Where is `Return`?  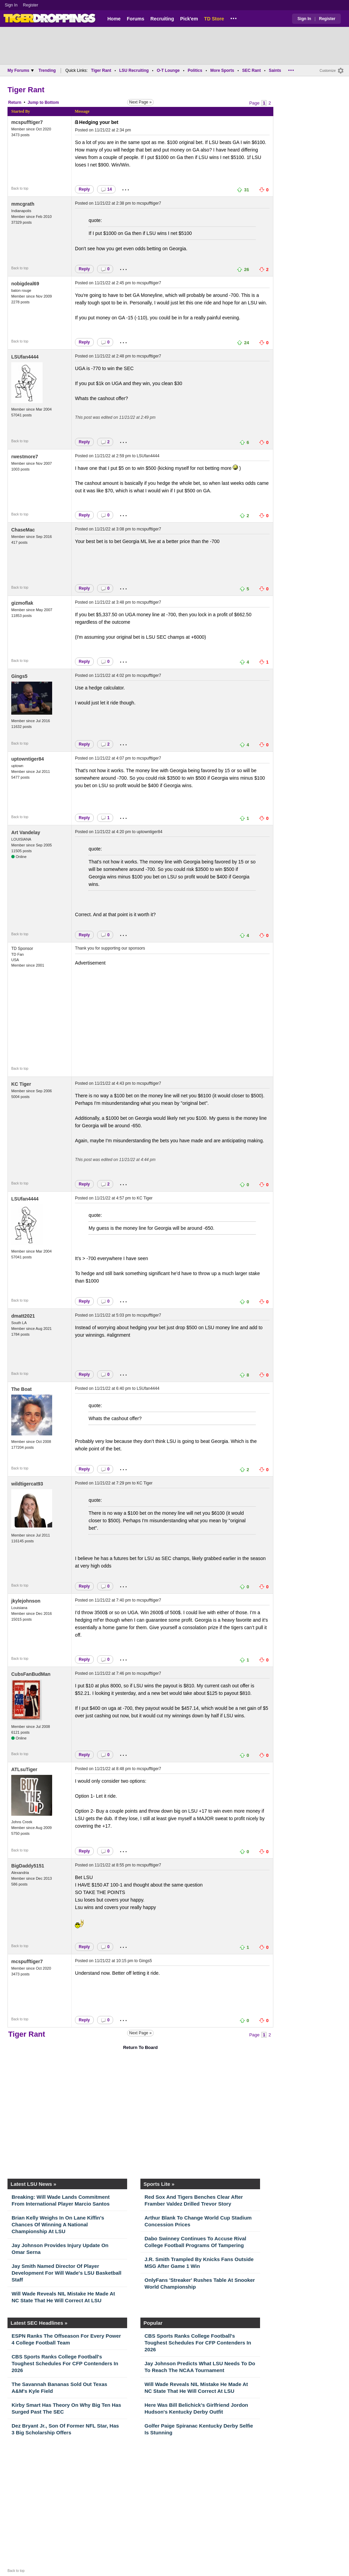 Return is located at coordinates (14, 102).